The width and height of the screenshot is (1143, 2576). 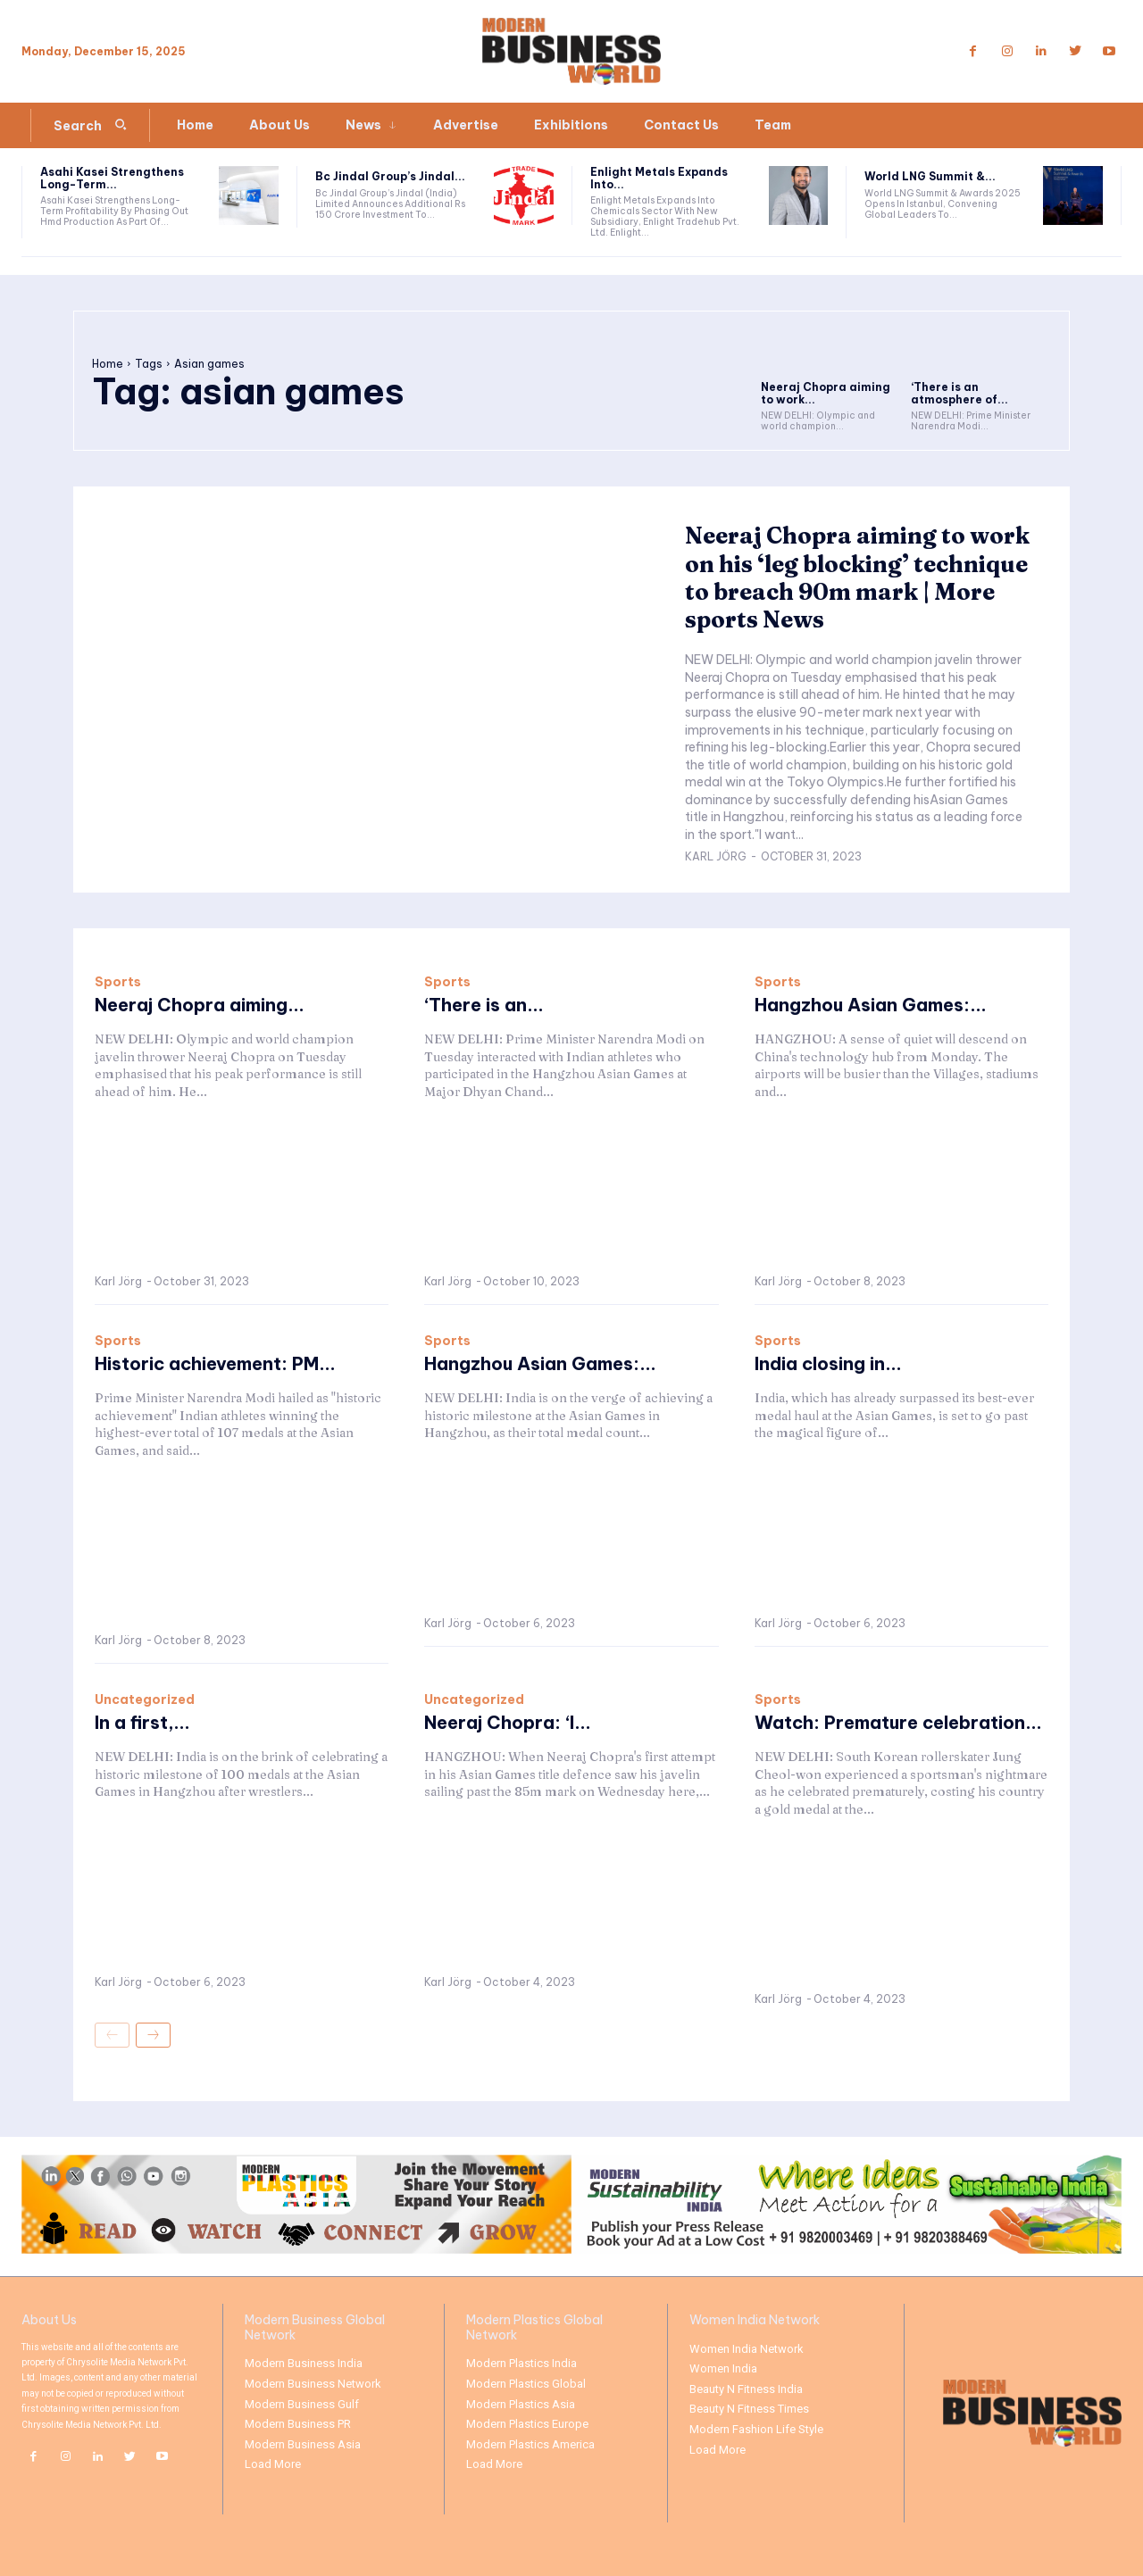 I want to click on Beauty N Fitness Times, so click(x=749, y=2408).